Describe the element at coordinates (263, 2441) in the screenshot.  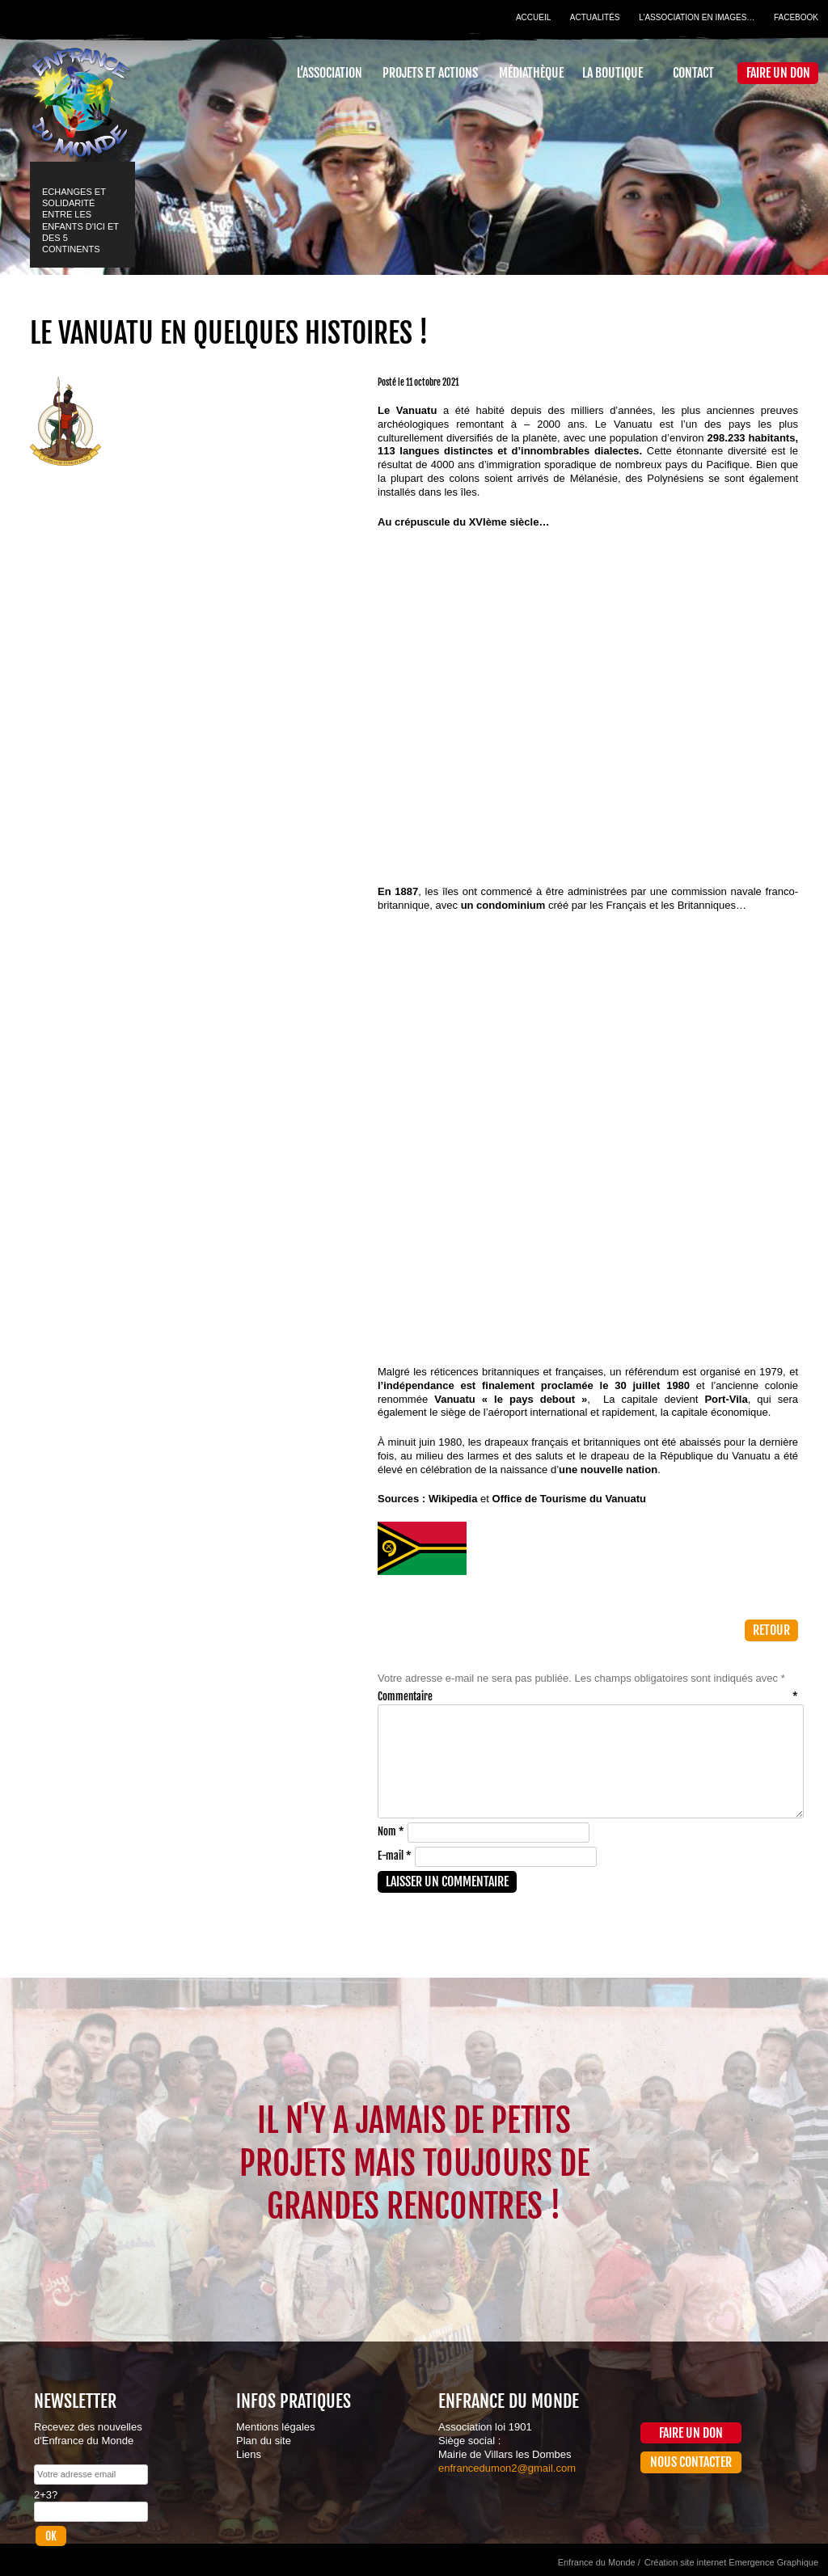
I see `Plan du site` at that location.